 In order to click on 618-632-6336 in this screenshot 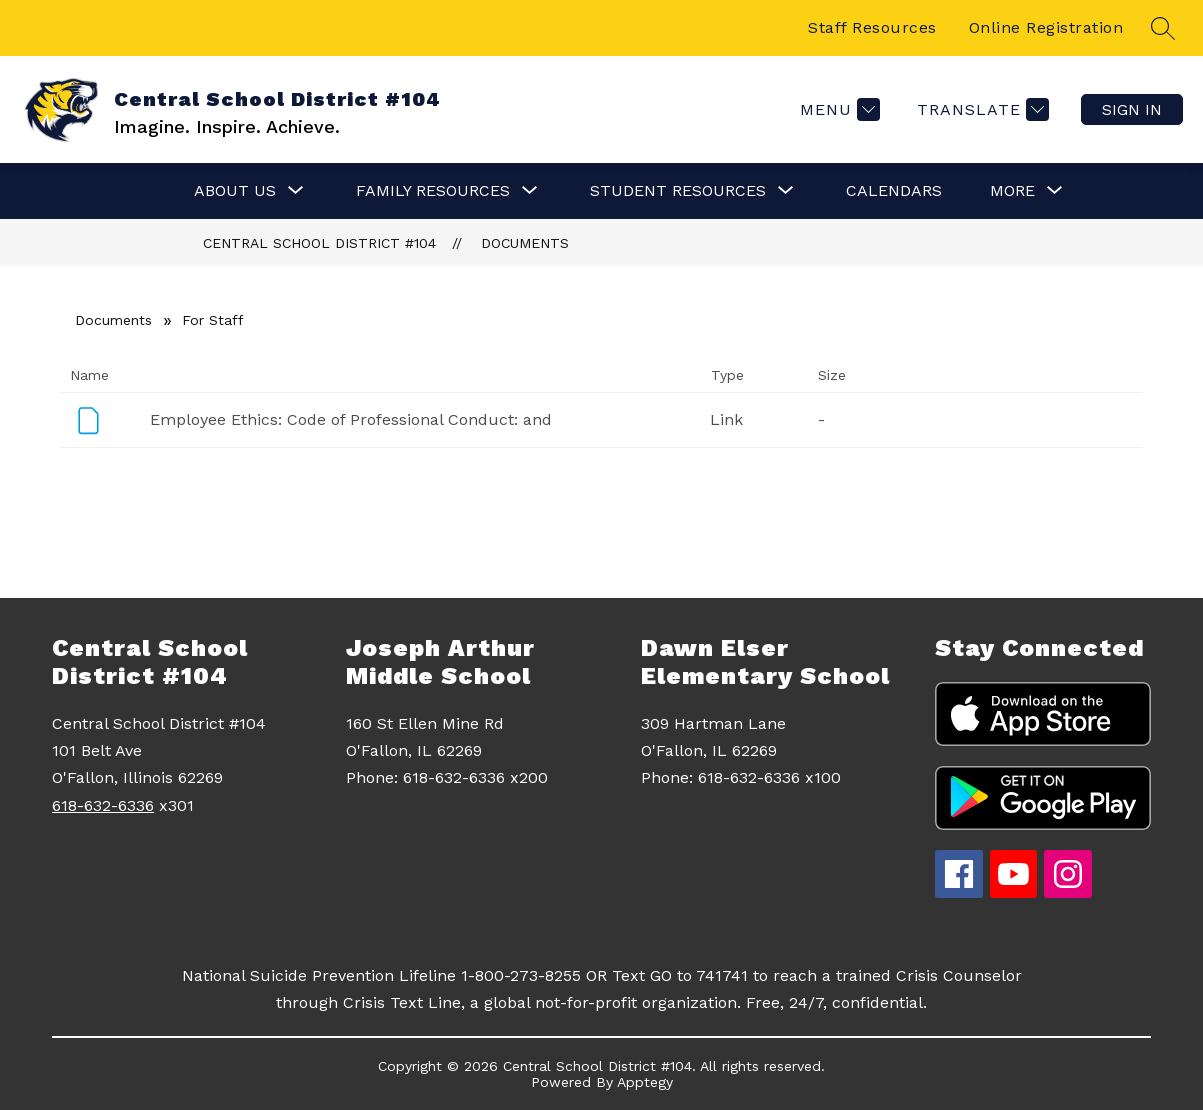, I will do `click(103, 805)`.